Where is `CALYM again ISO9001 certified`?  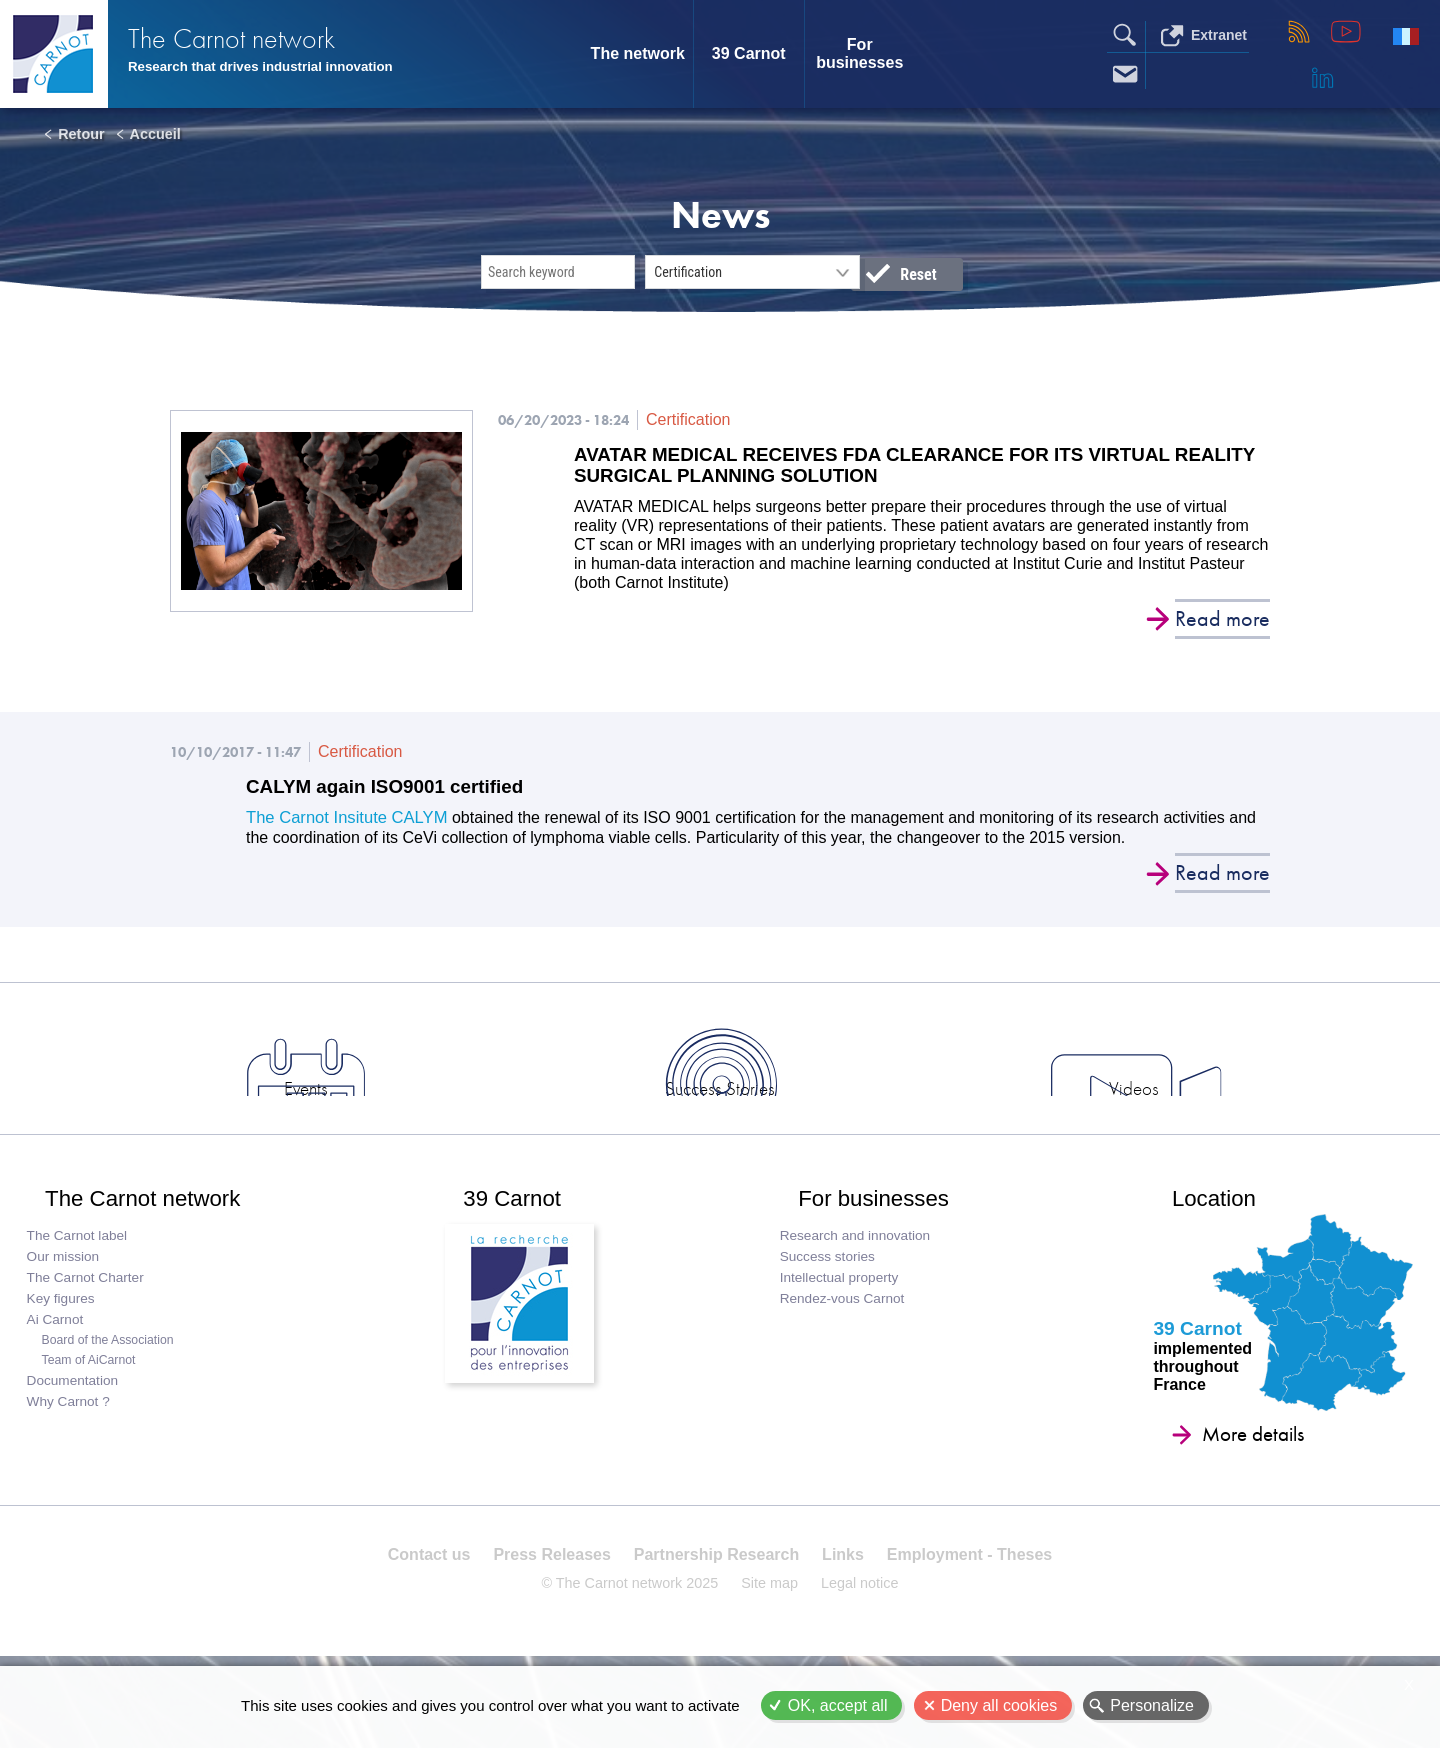 CALYM again ISO9001 certified is located at coordinates (393, 792).